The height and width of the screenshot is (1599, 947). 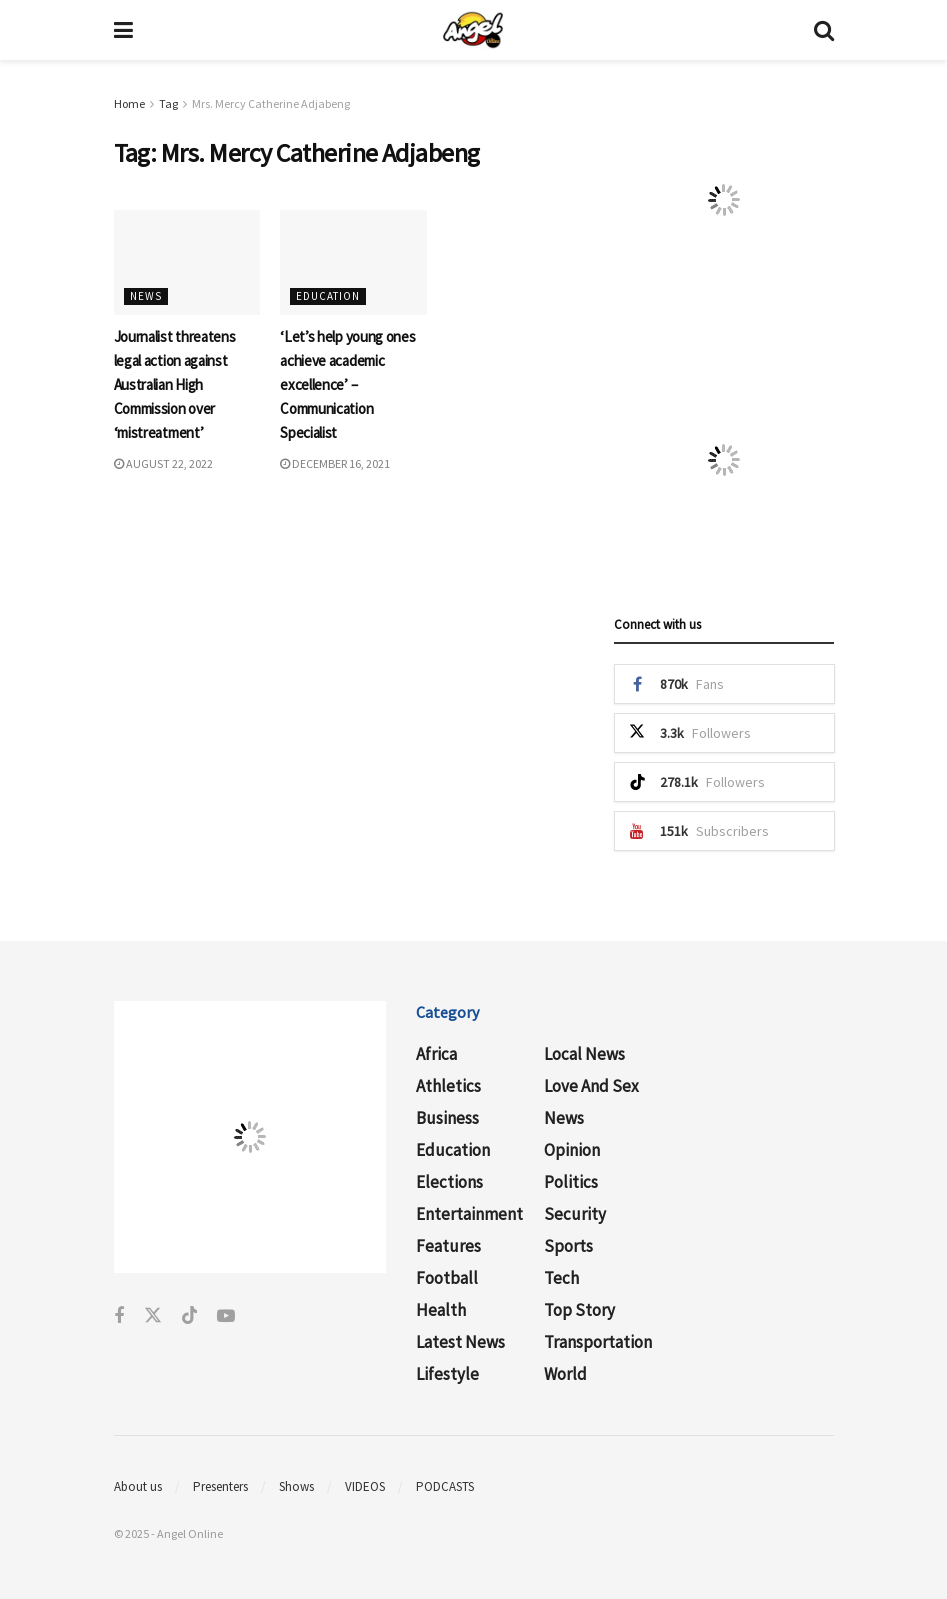 I want to click on Elections, so click(x=449, y=1182).